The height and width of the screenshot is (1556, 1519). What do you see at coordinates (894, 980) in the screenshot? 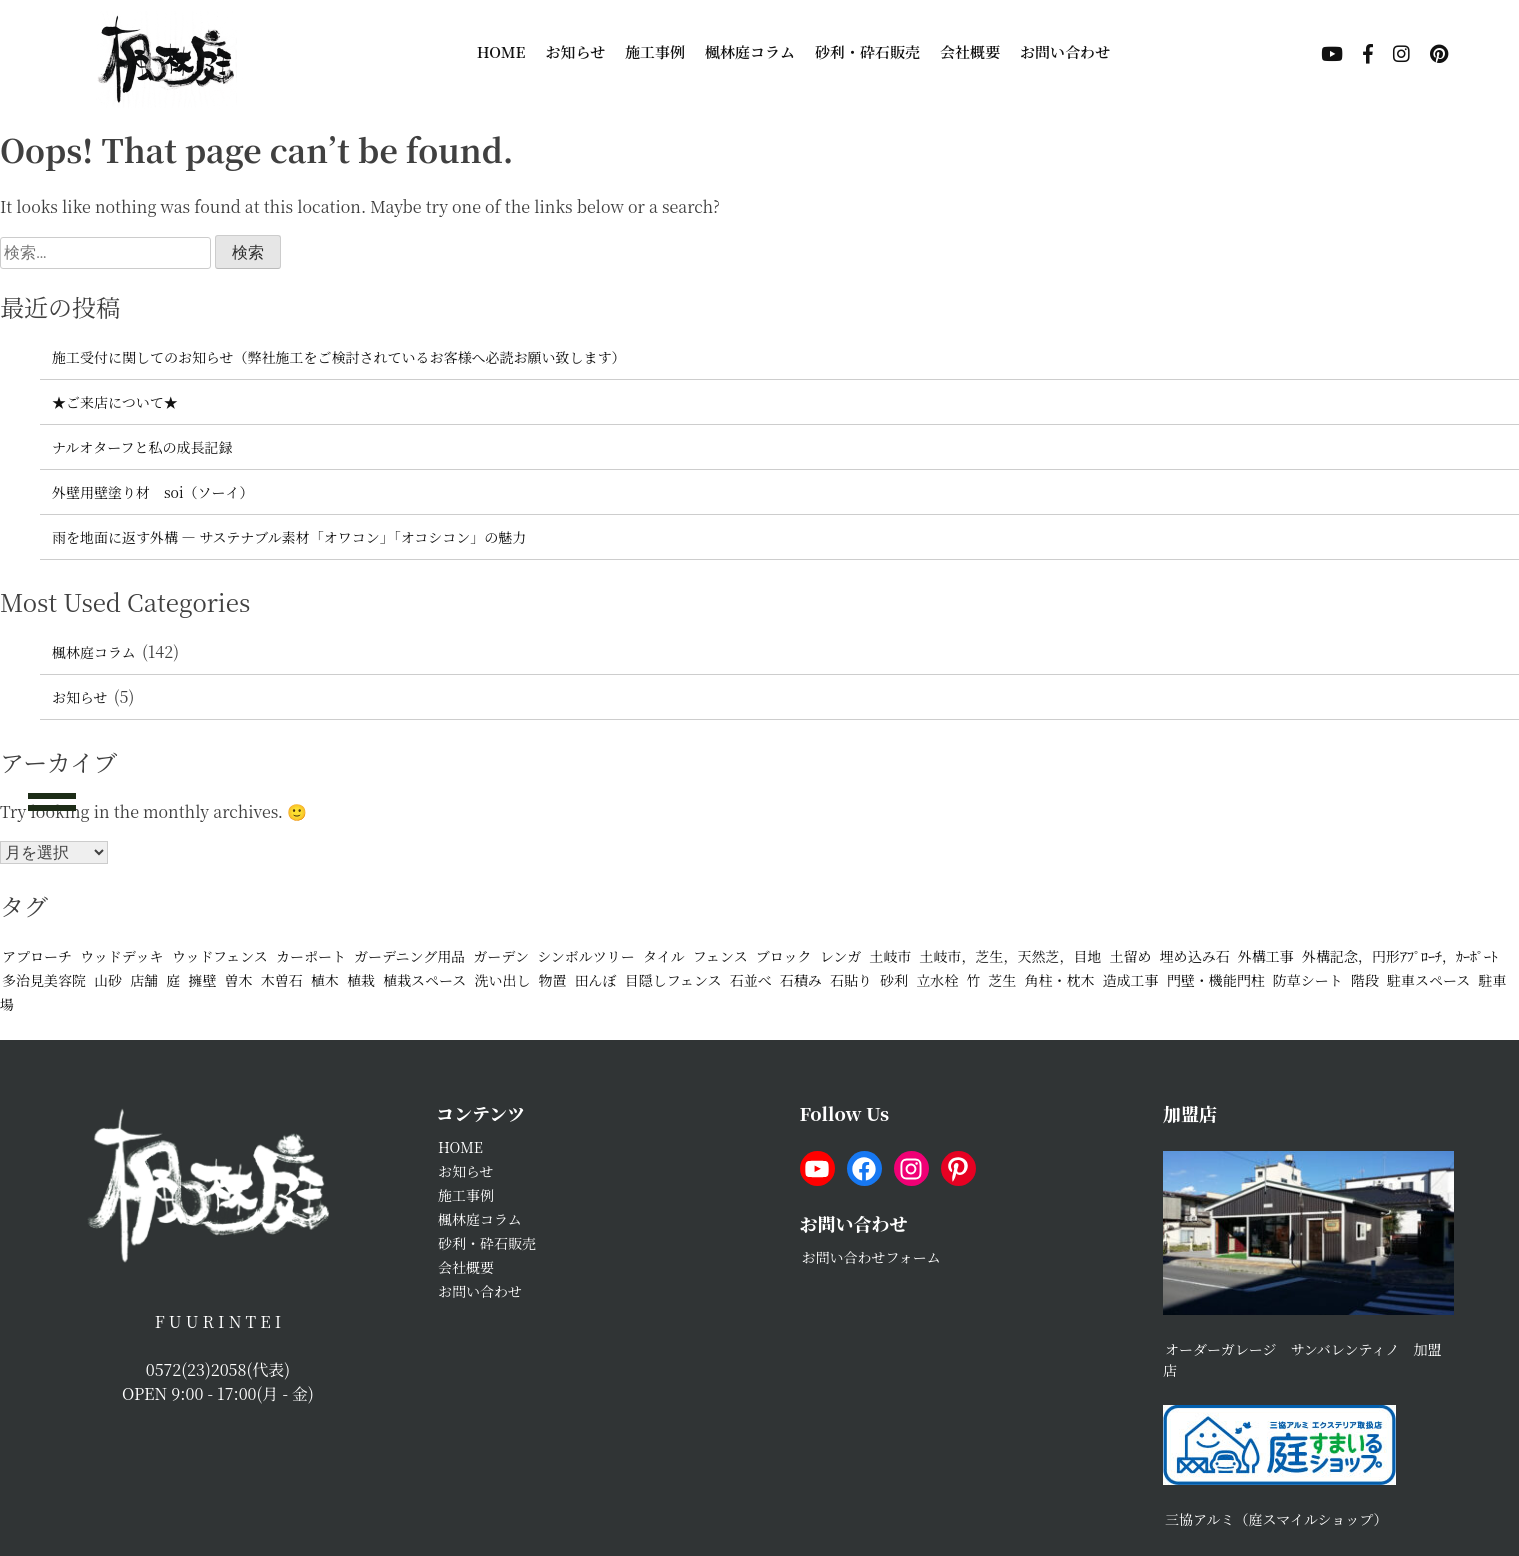
I see `砂利 [砂利 (17個の項目)]` at bounding box center [894, 980].